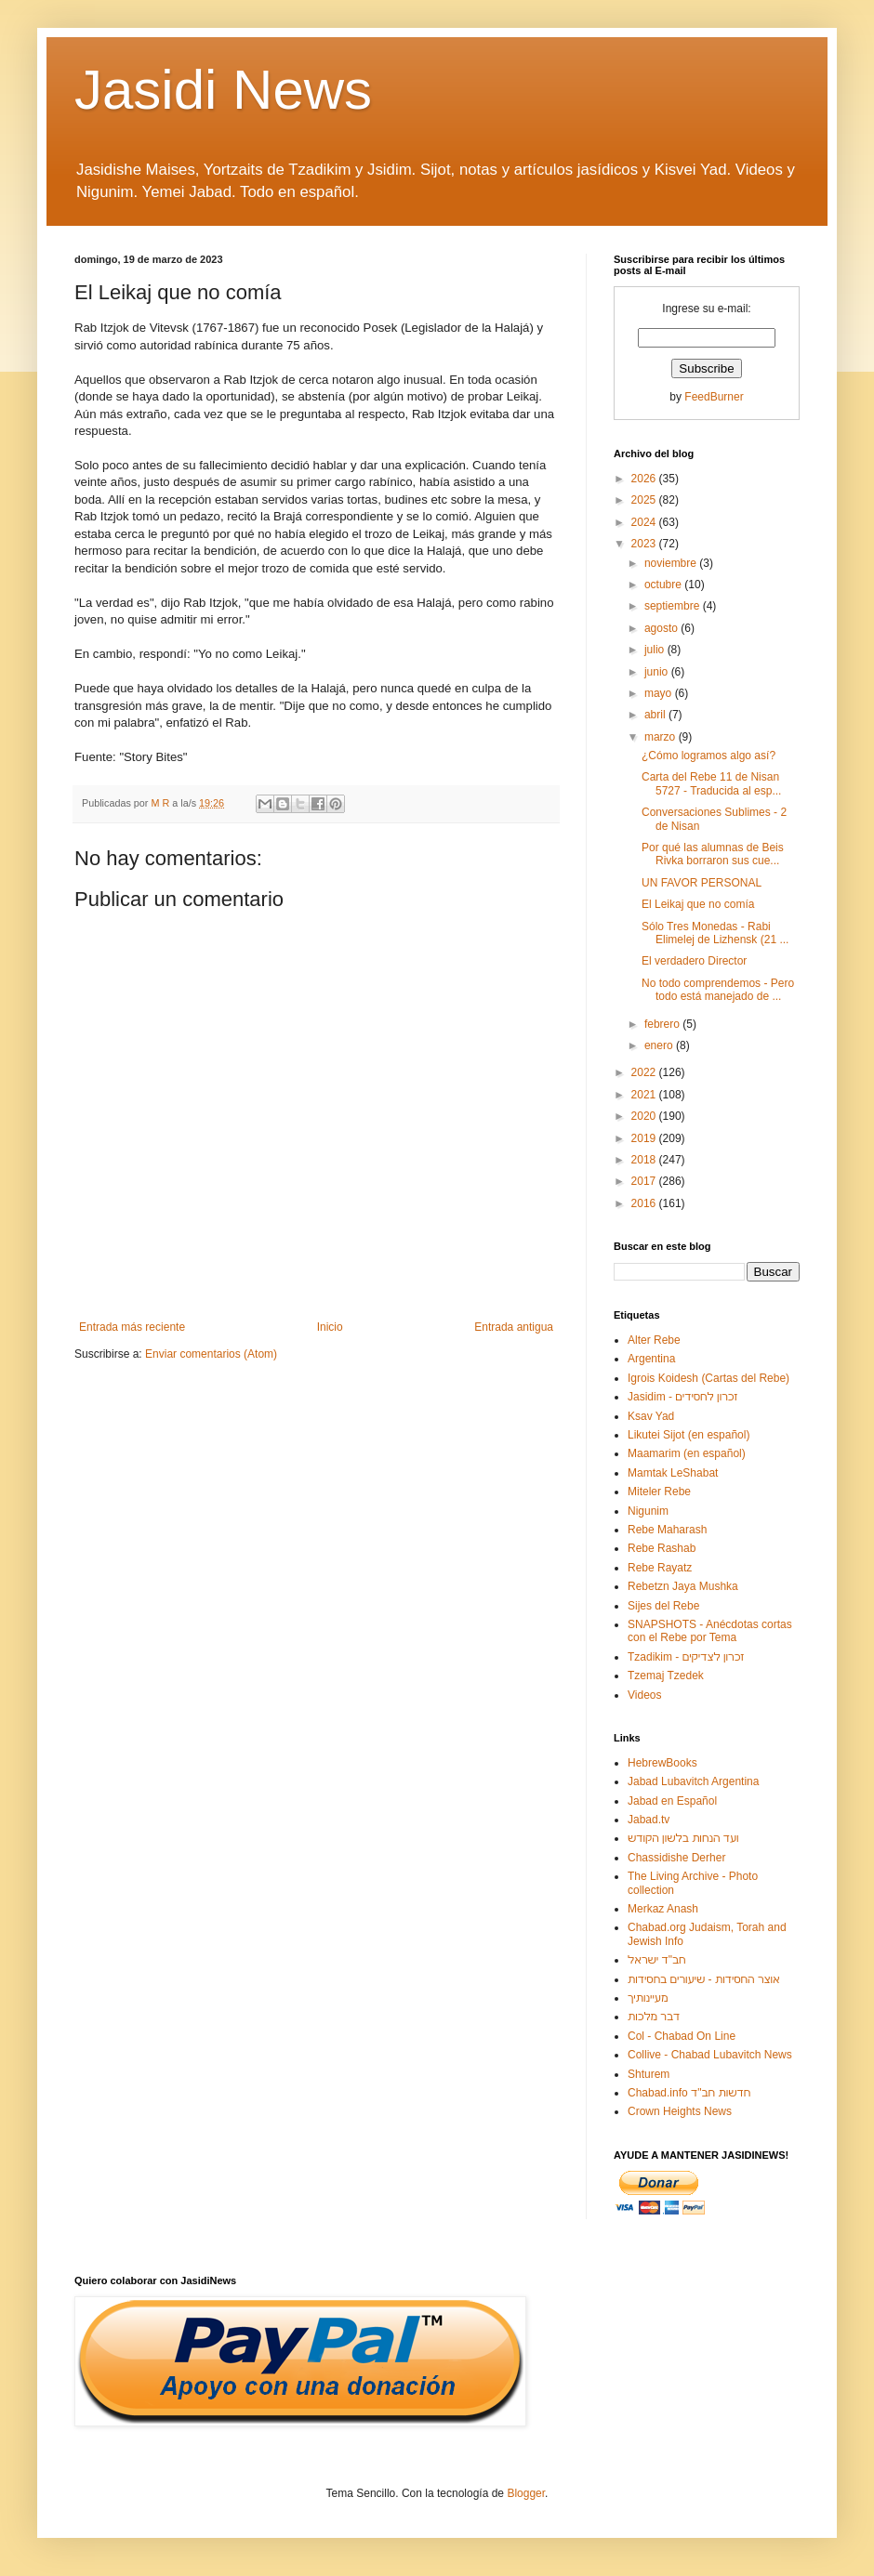  What do you see at coordinates (672, 1800) in the screenshot?
I see `Jabad en Español` at bounding box center [672, 1800].